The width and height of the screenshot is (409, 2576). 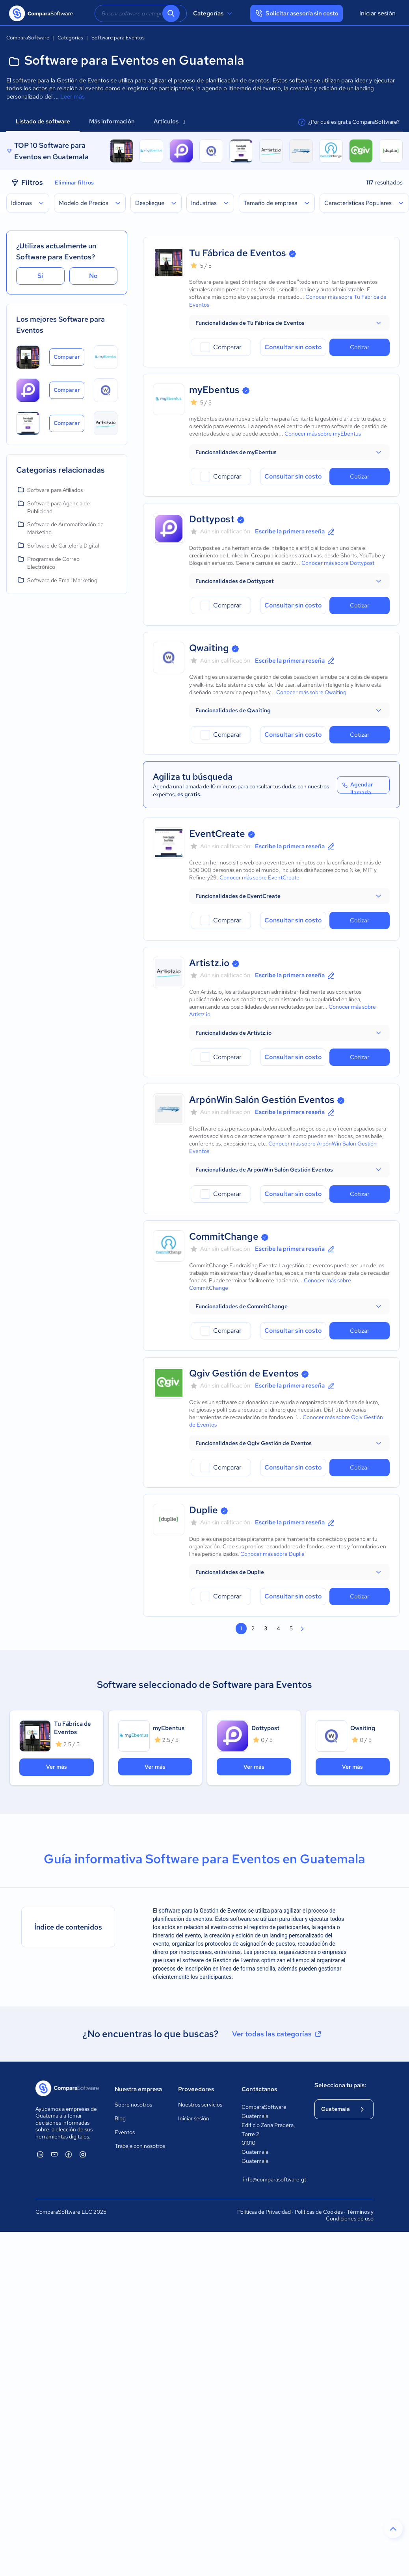 What do you see at coordinates (213, 13) in the screenshot?
I see `Categorías` at bounding box center [213, 13].